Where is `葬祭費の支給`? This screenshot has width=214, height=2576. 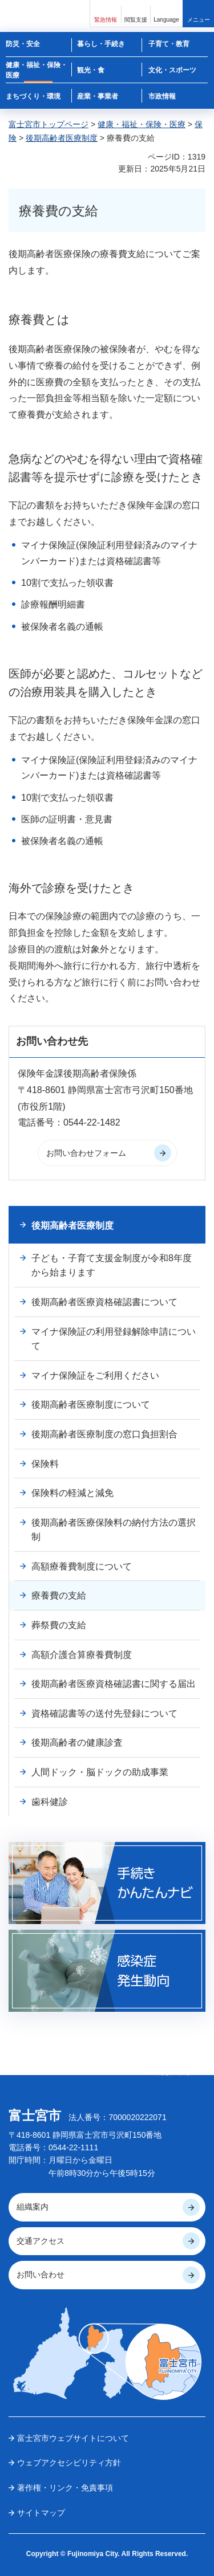 葬祭費の支給 is located at coordinates (58, 1625).